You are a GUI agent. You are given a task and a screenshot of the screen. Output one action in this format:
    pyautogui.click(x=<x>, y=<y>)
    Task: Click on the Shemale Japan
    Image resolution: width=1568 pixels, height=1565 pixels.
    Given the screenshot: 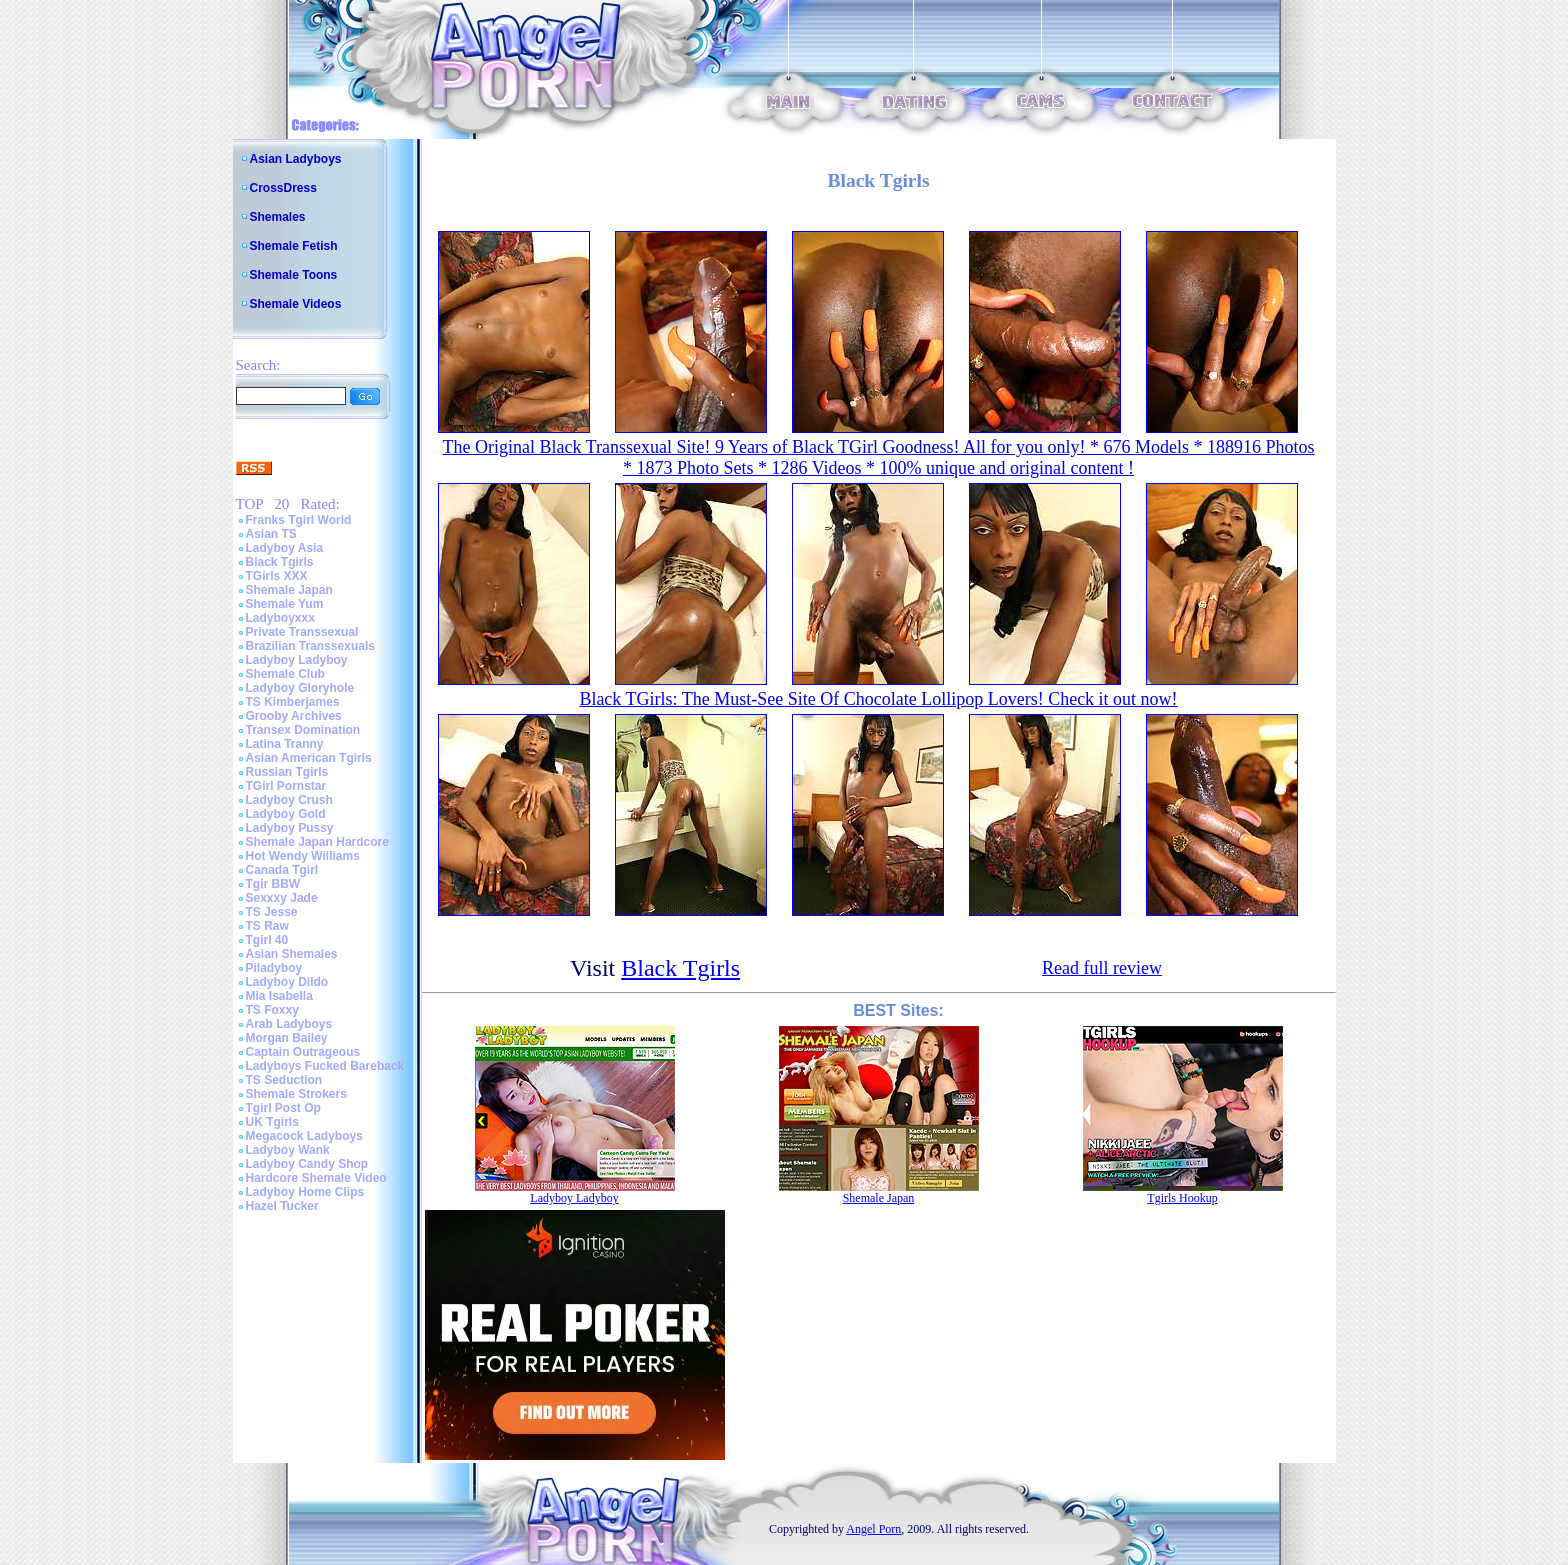 What is the action you would take?
    pyautogui.click(x=289, y=590)
    